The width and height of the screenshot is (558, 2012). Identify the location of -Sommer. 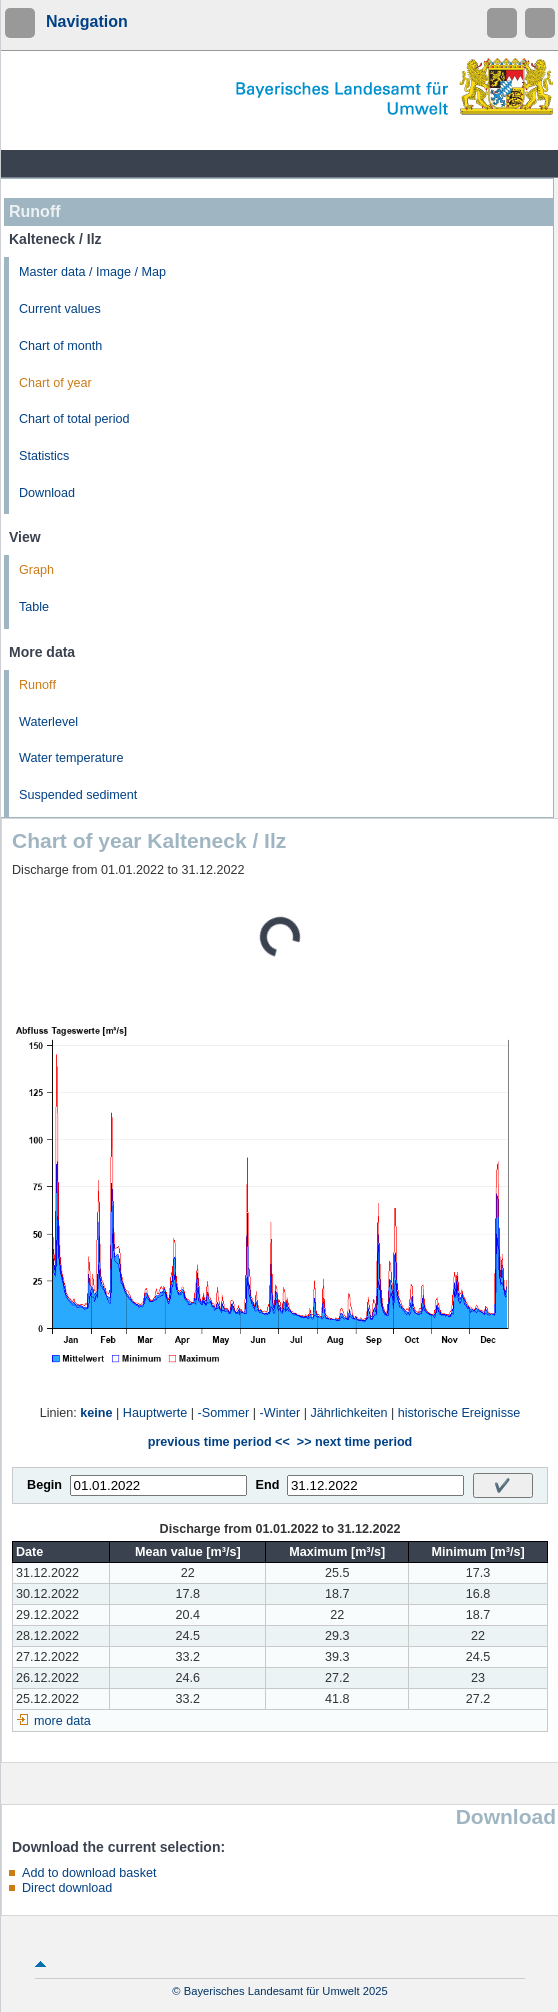
(224, 1413).